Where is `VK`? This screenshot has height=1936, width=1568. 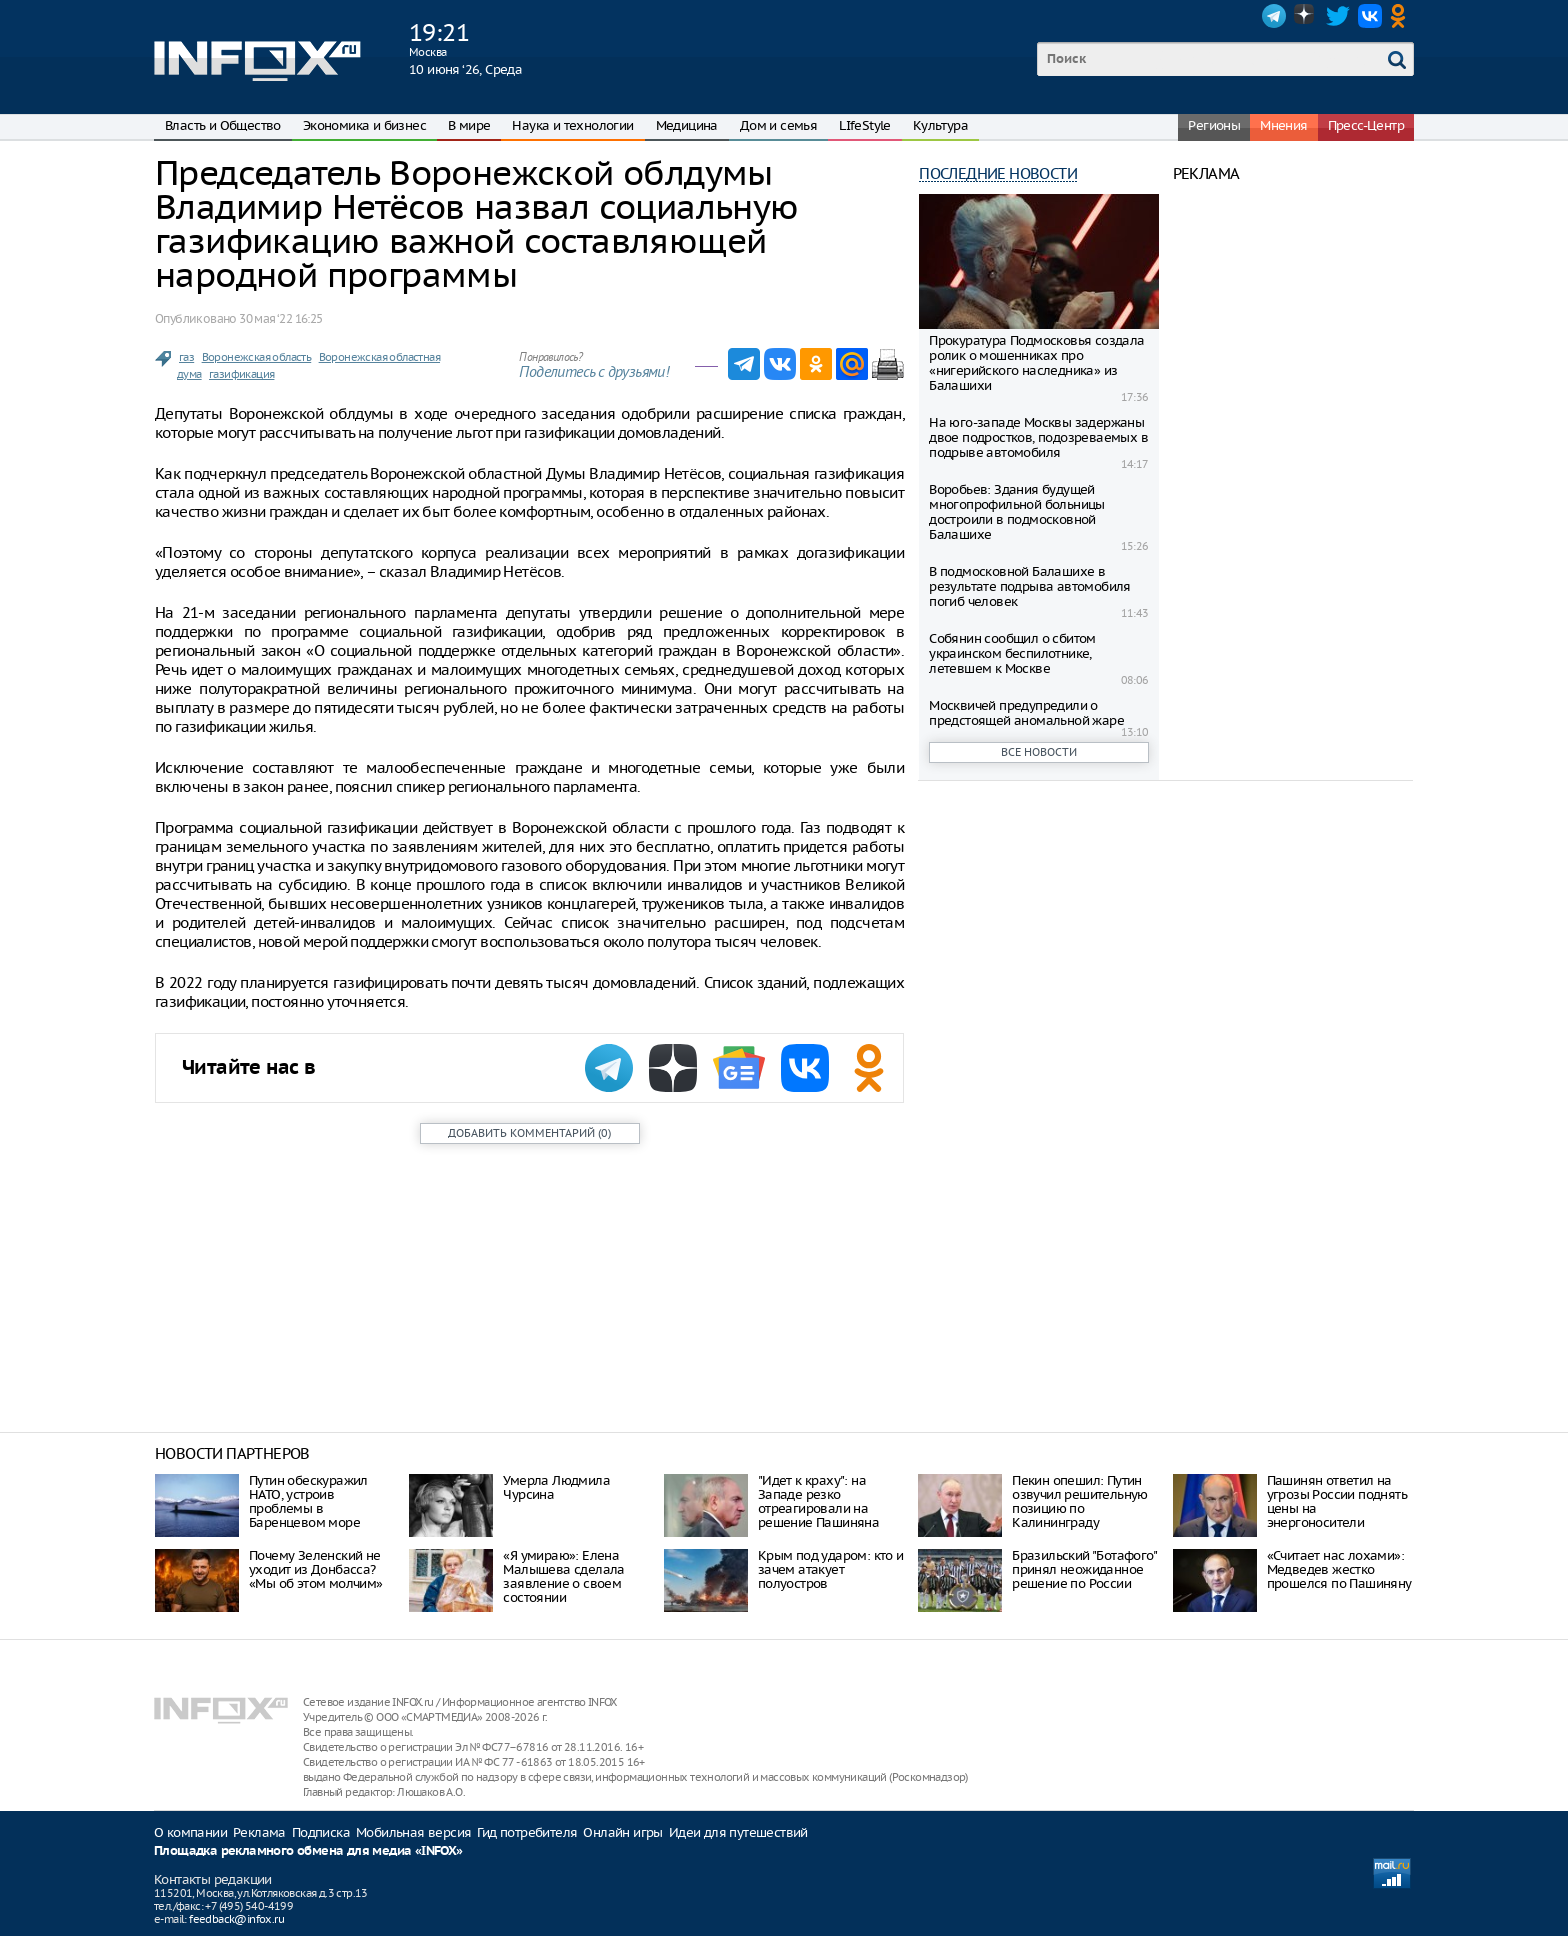 VK is located at coordinates (1370, 16).